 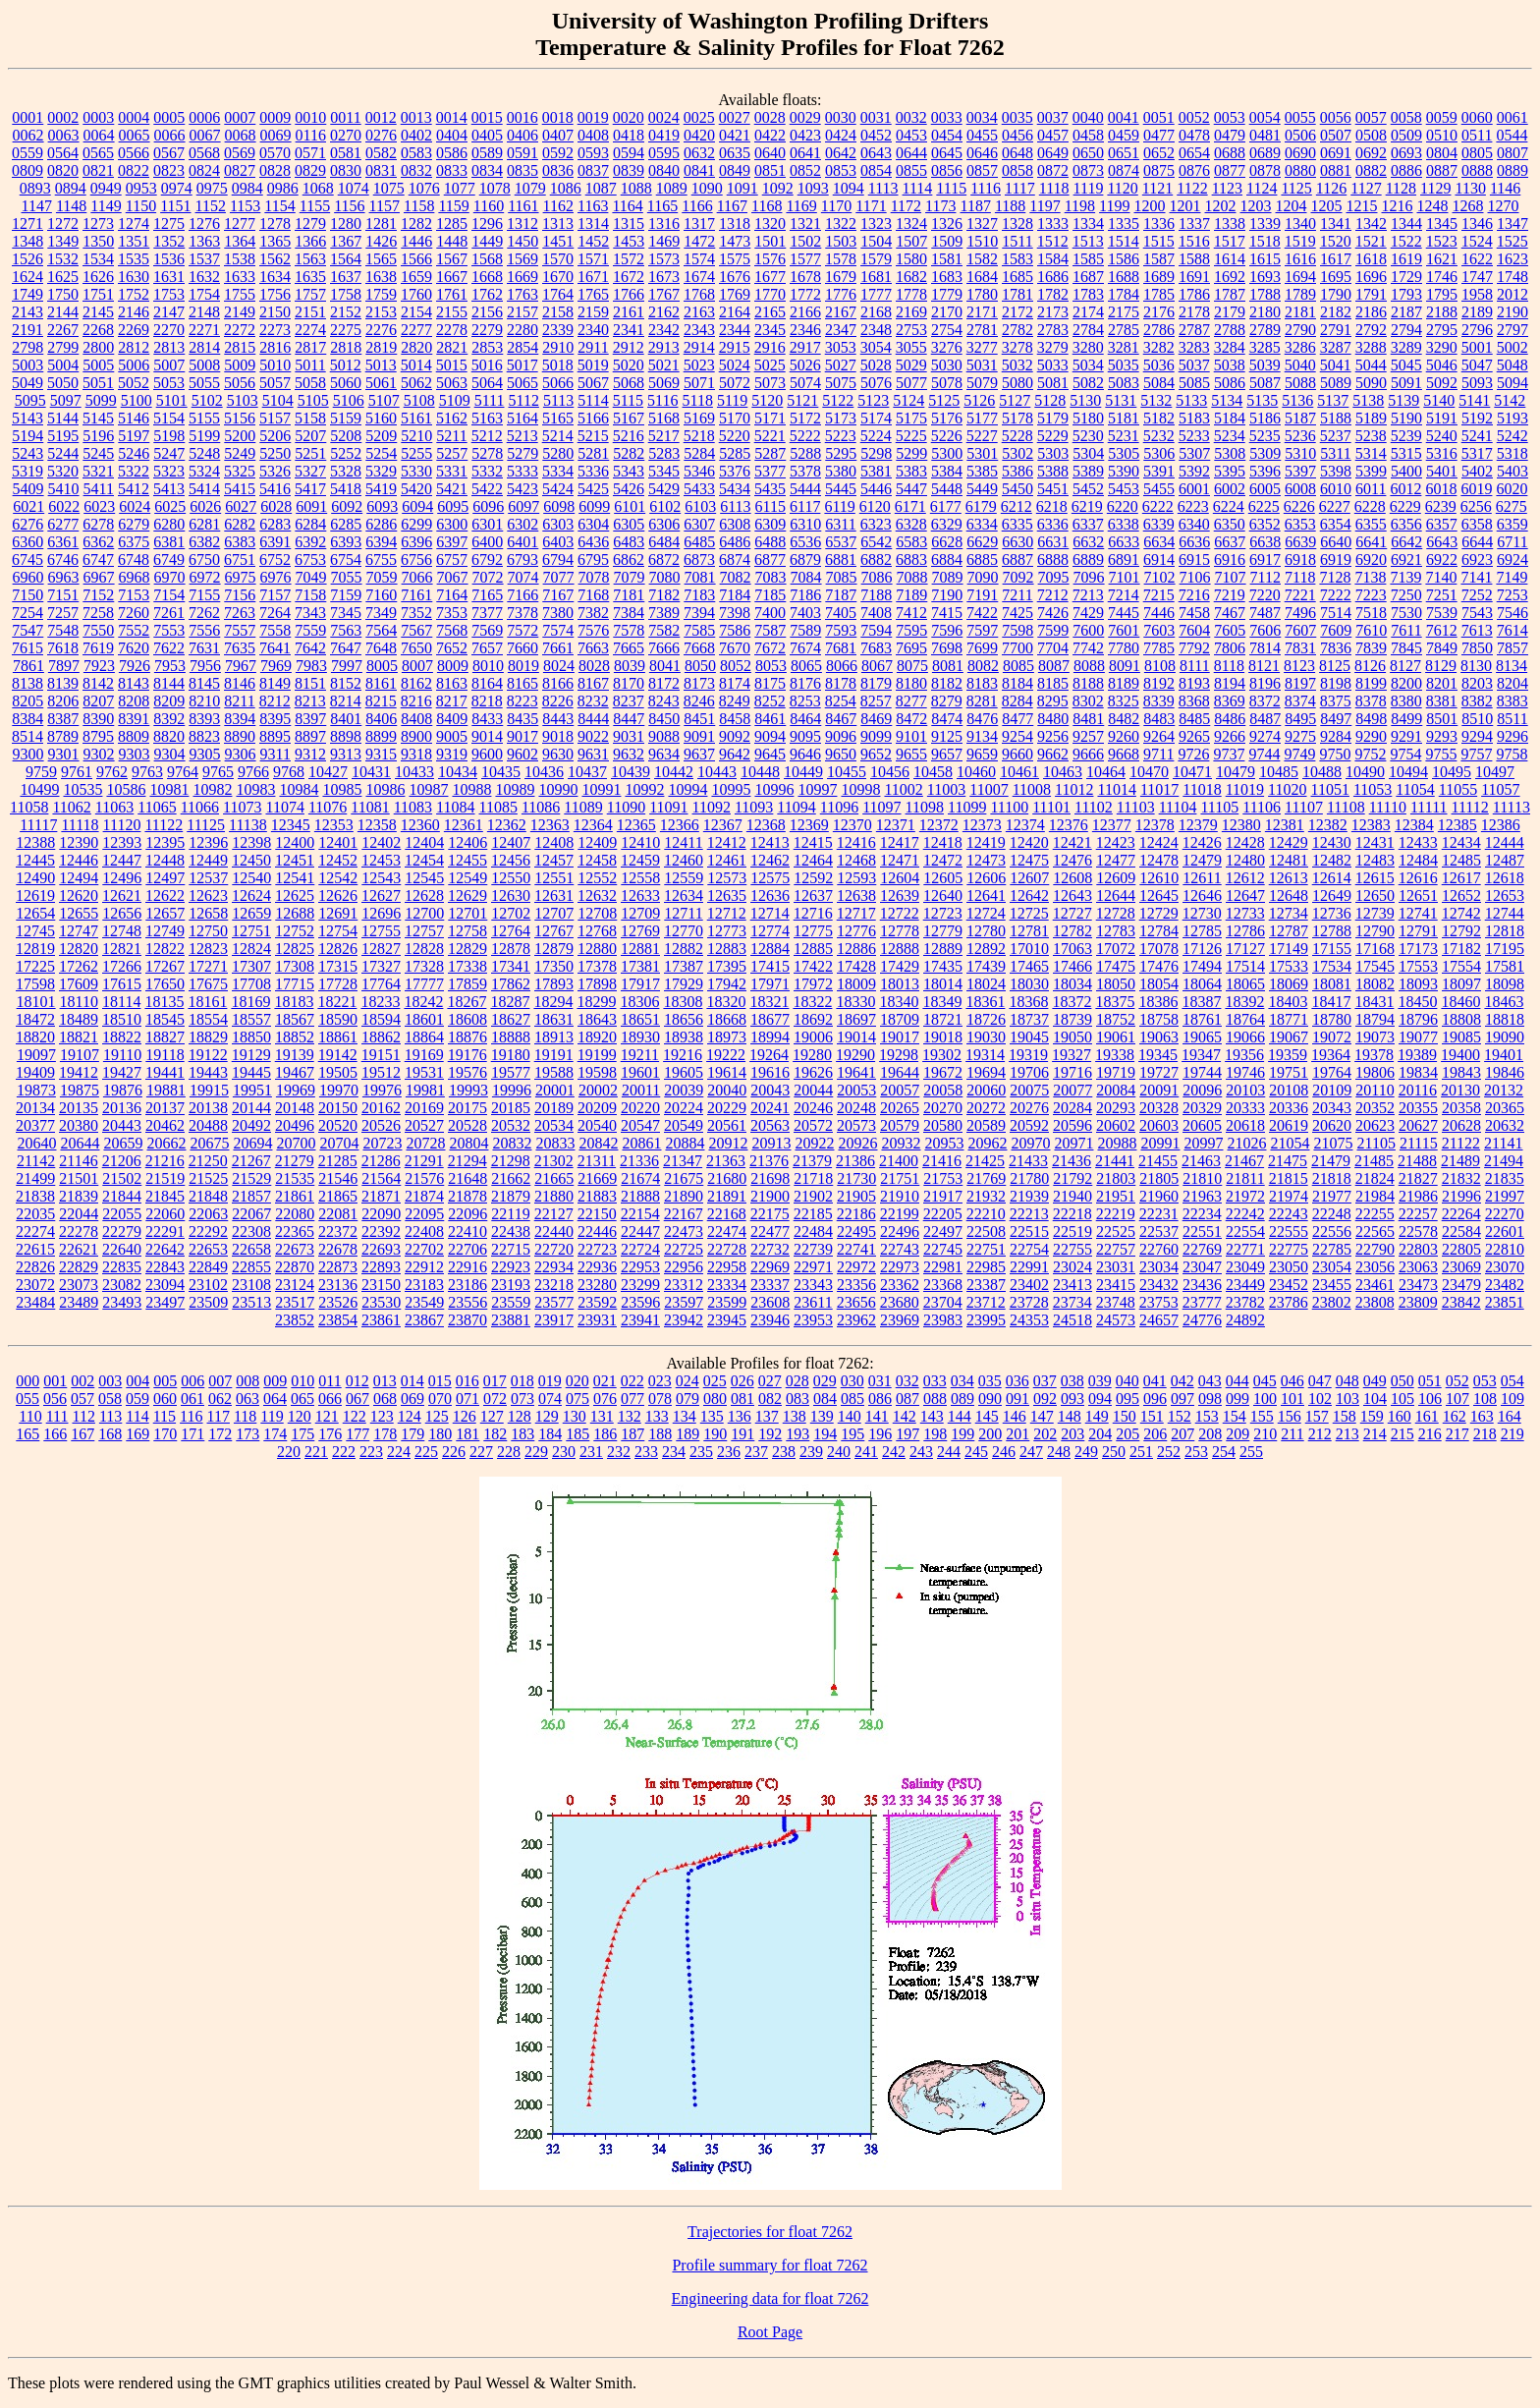 I want to click on 20662, so click(x=166, y=1143).